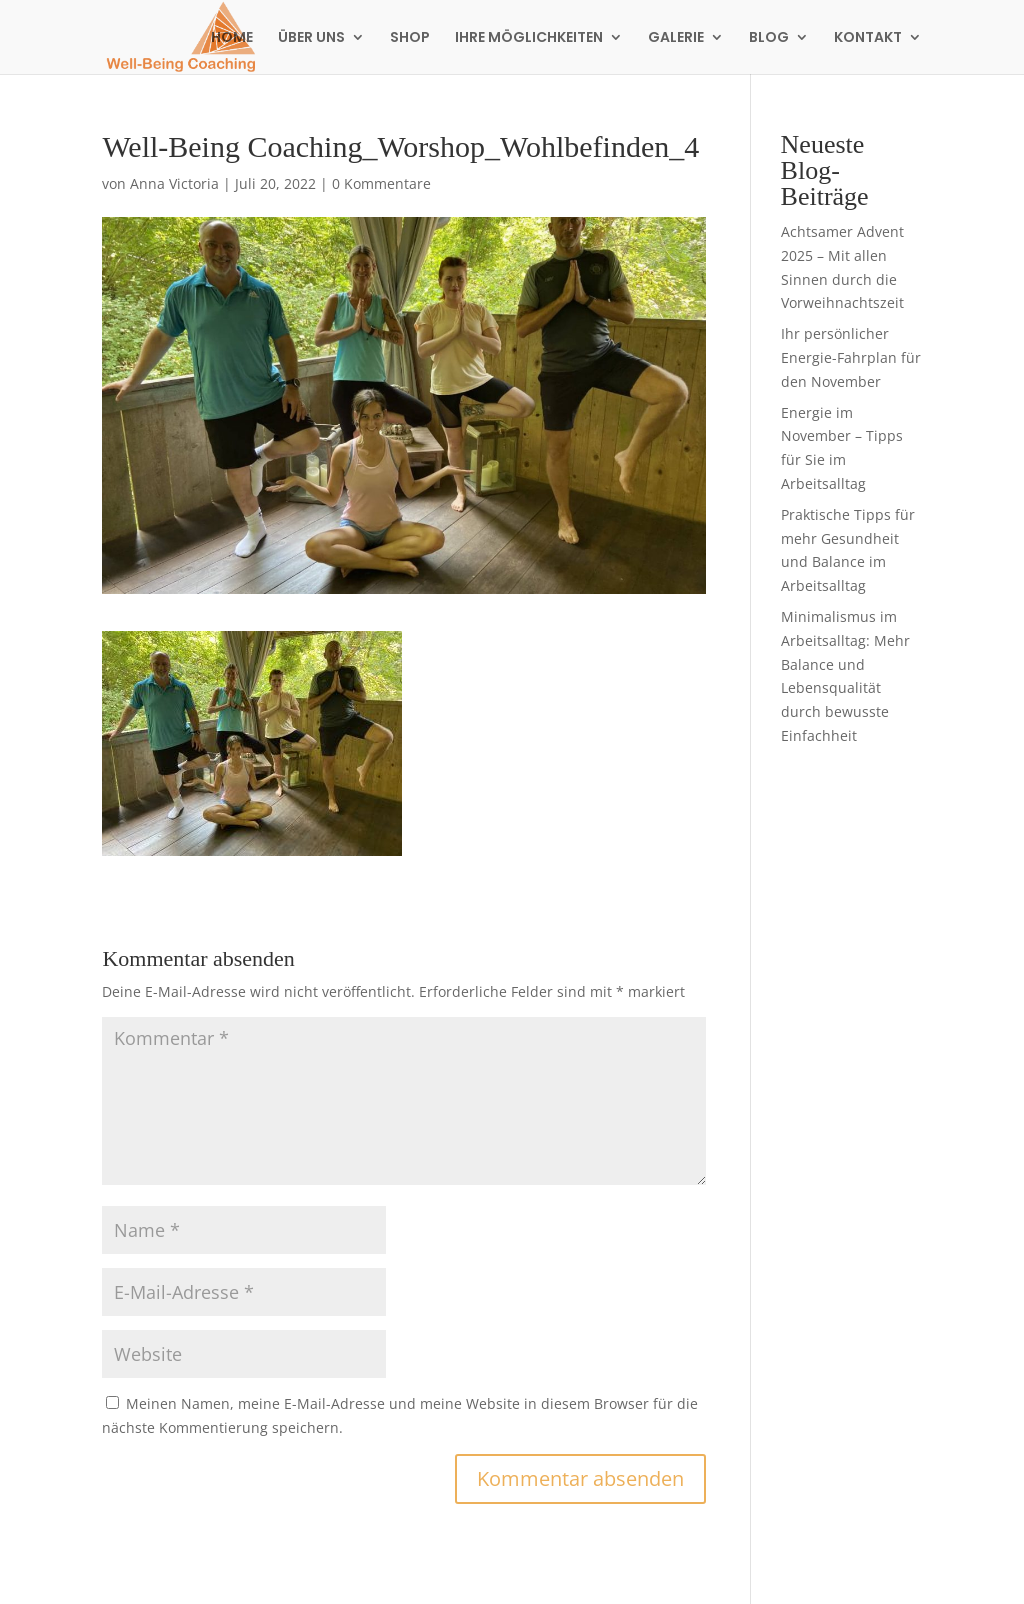 This screenshot has width=1024, height=1604. I want to click on GALERIE, so click(676, 38).